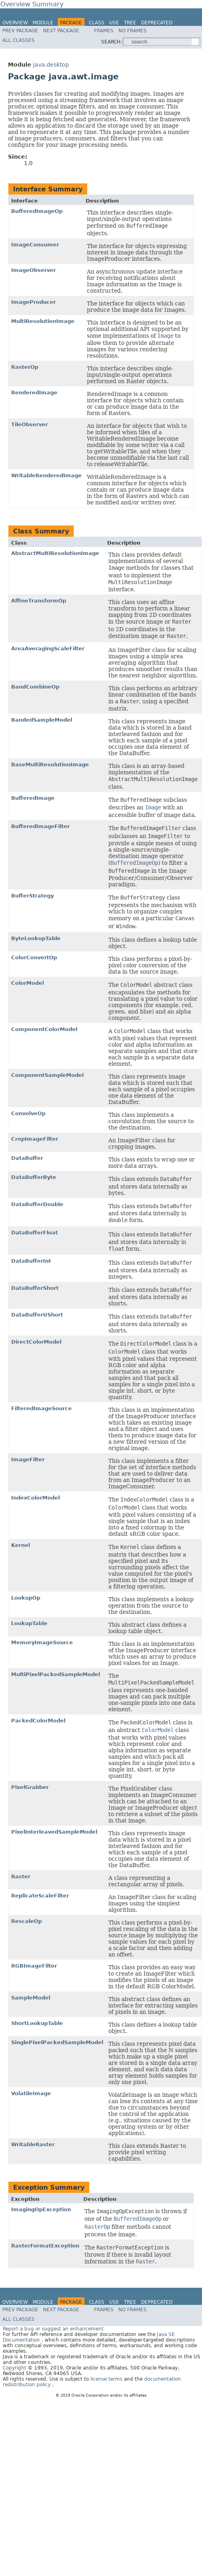  What do you see at coordinates (29, 1623) in the screenshot?
I see `LookupTable` at bounding box center [29, 1623].